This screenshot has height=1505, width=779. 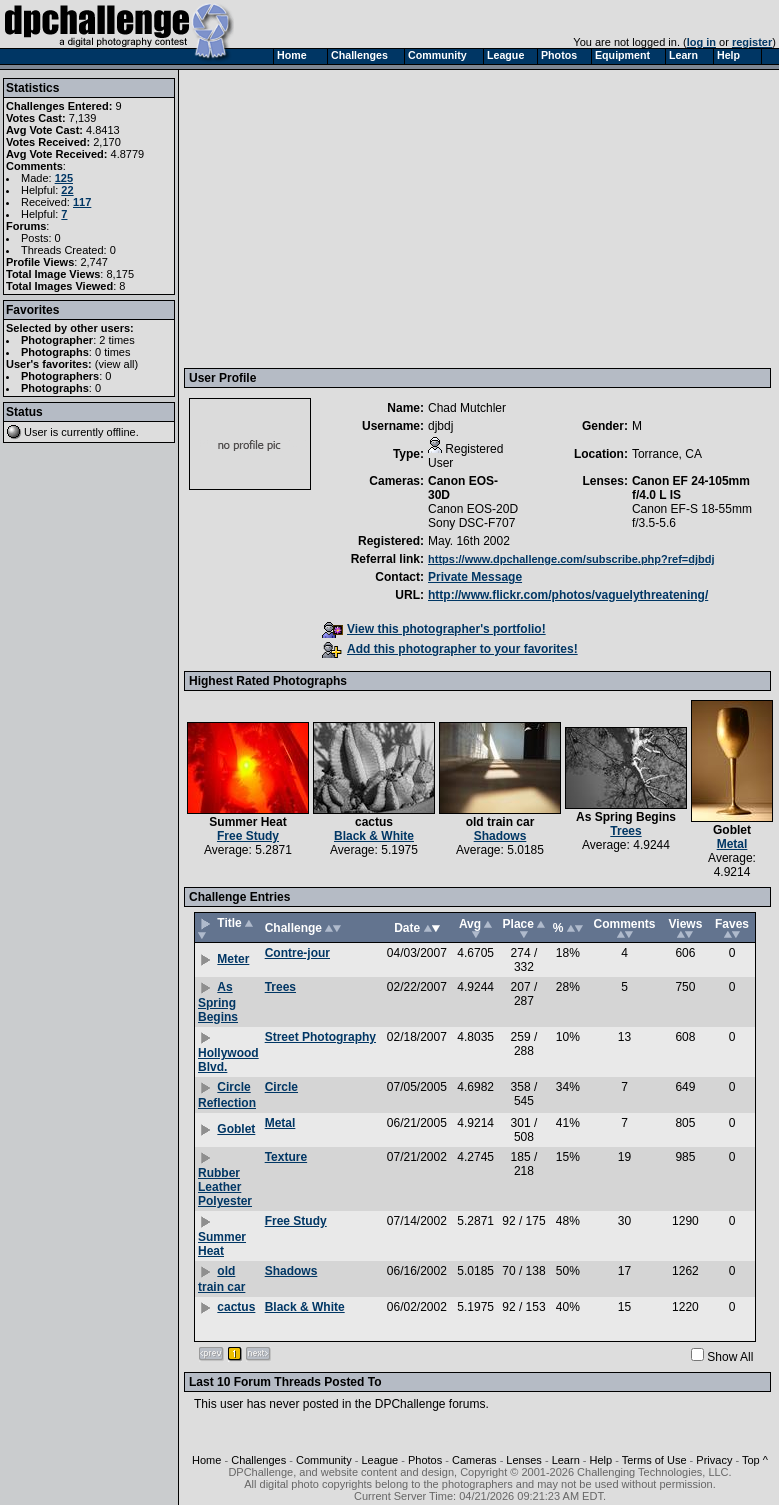 What do you see at coordinates (752, 42) in the screenshot?
I see `register` at bounding box center [752, 42].